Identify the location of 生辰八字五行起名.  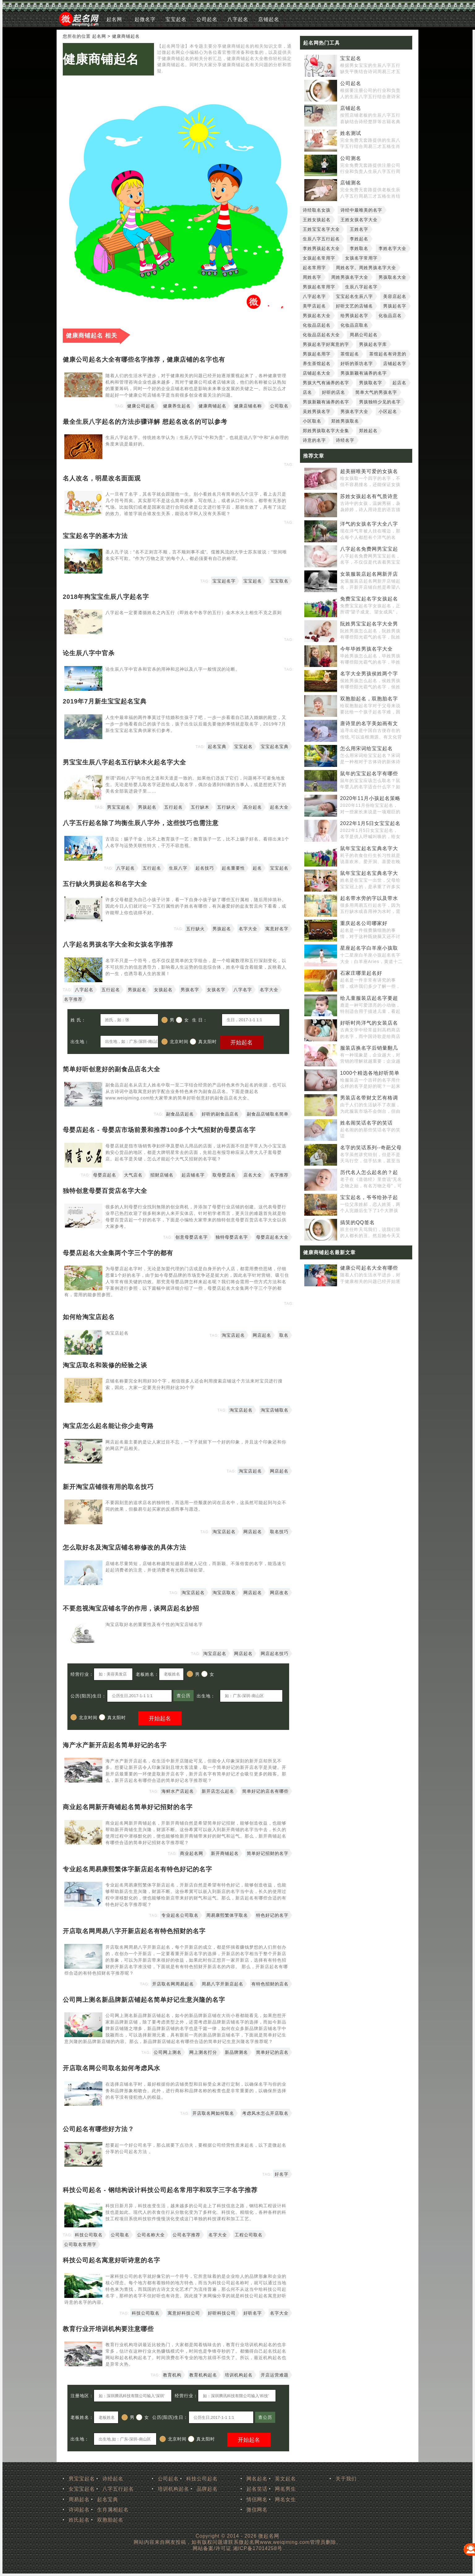
(321, 238).